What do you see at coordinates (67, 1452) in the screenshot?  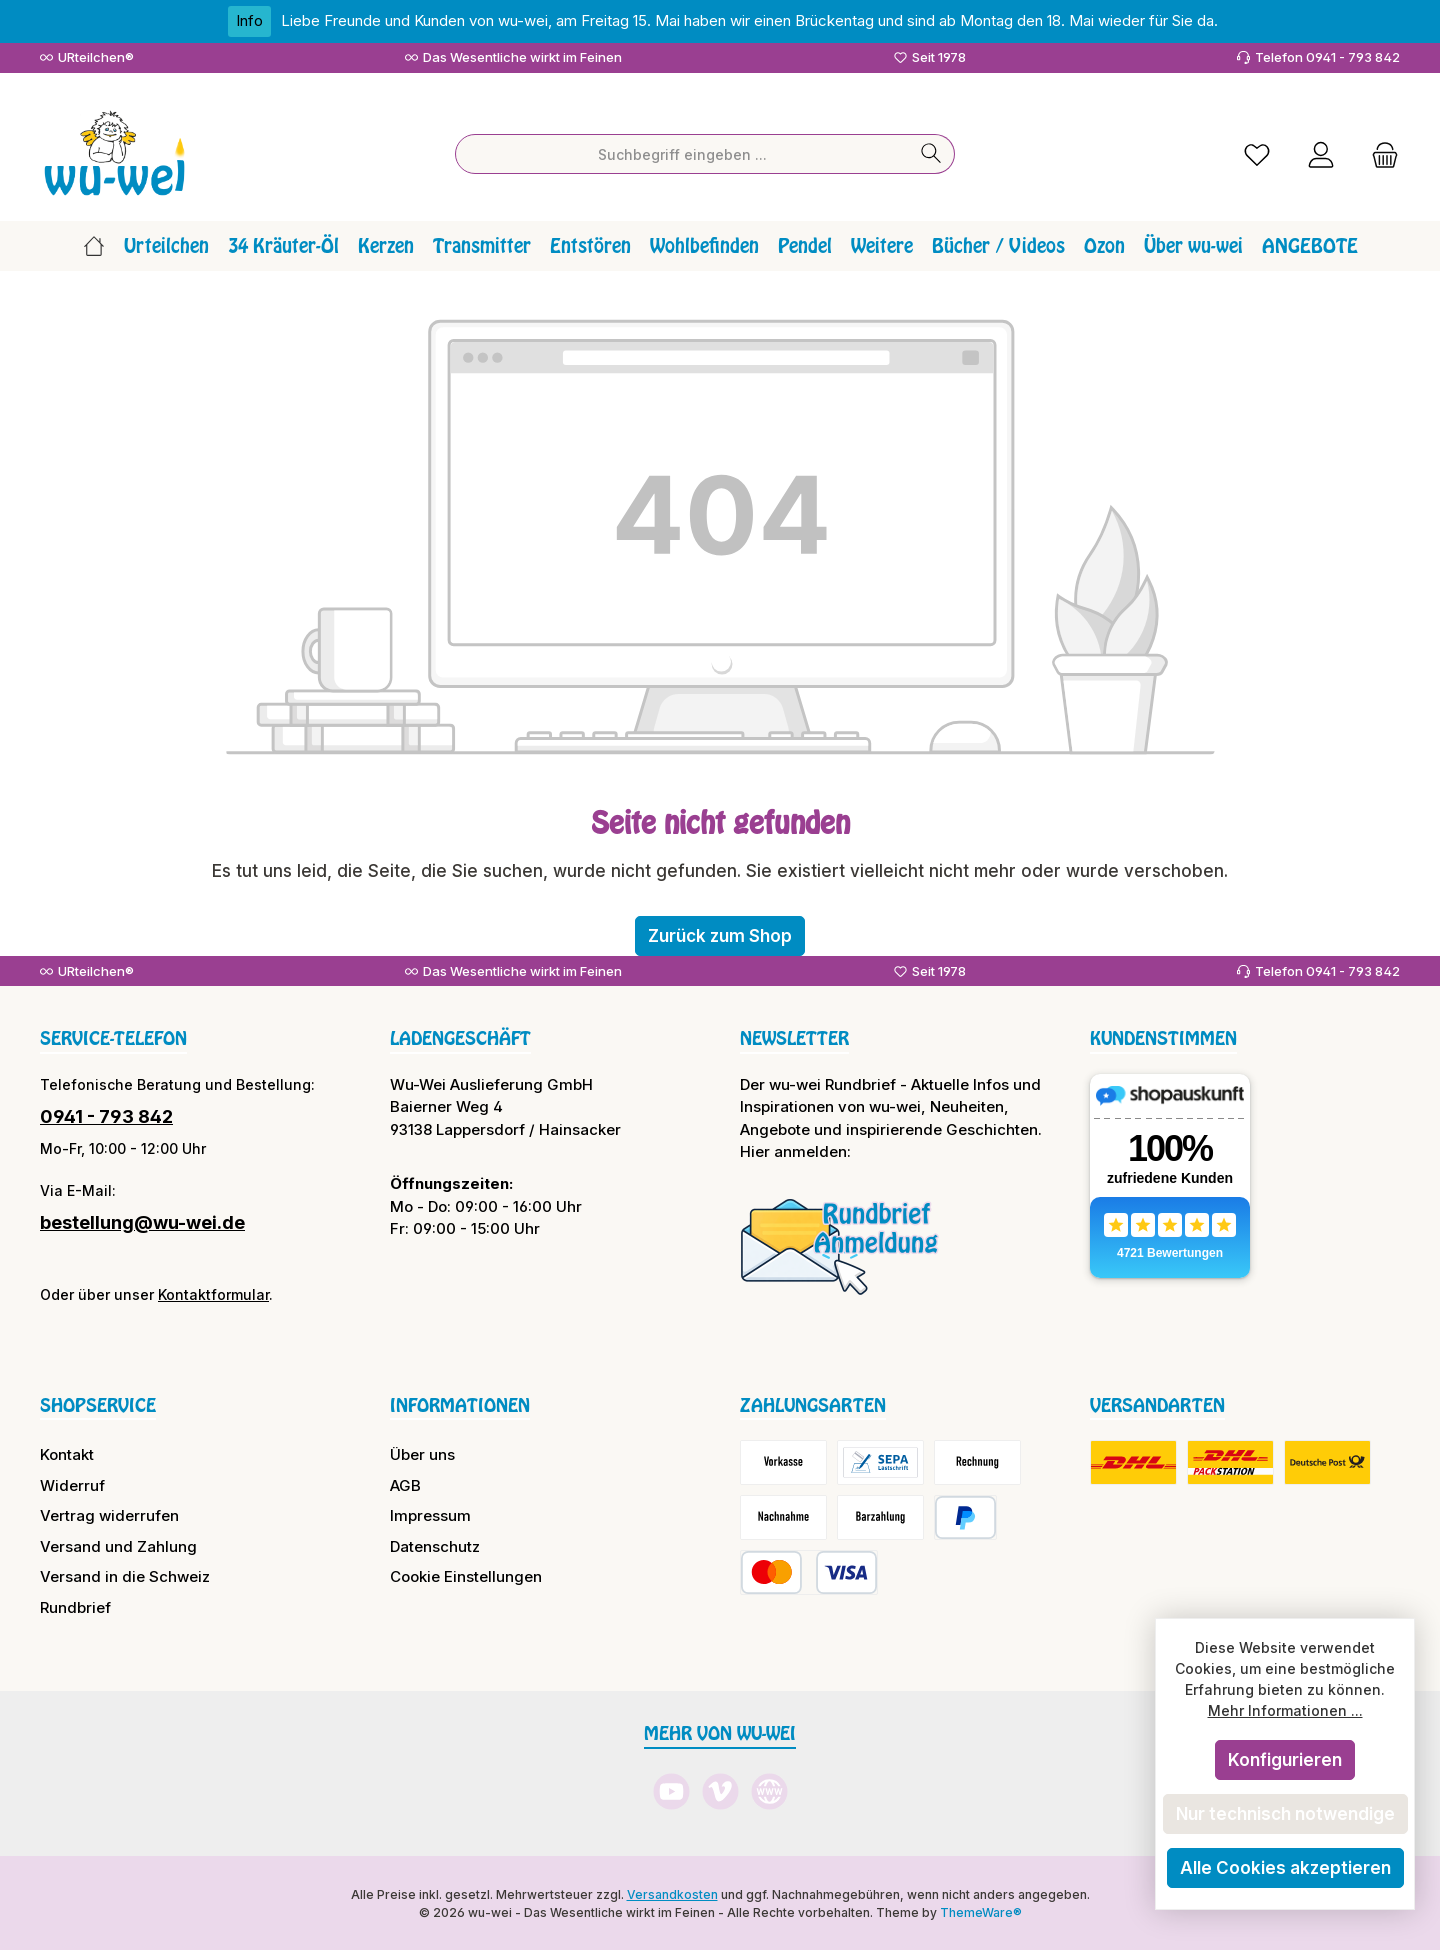 I see `Kontakt` at bounding box center [67, 1452].